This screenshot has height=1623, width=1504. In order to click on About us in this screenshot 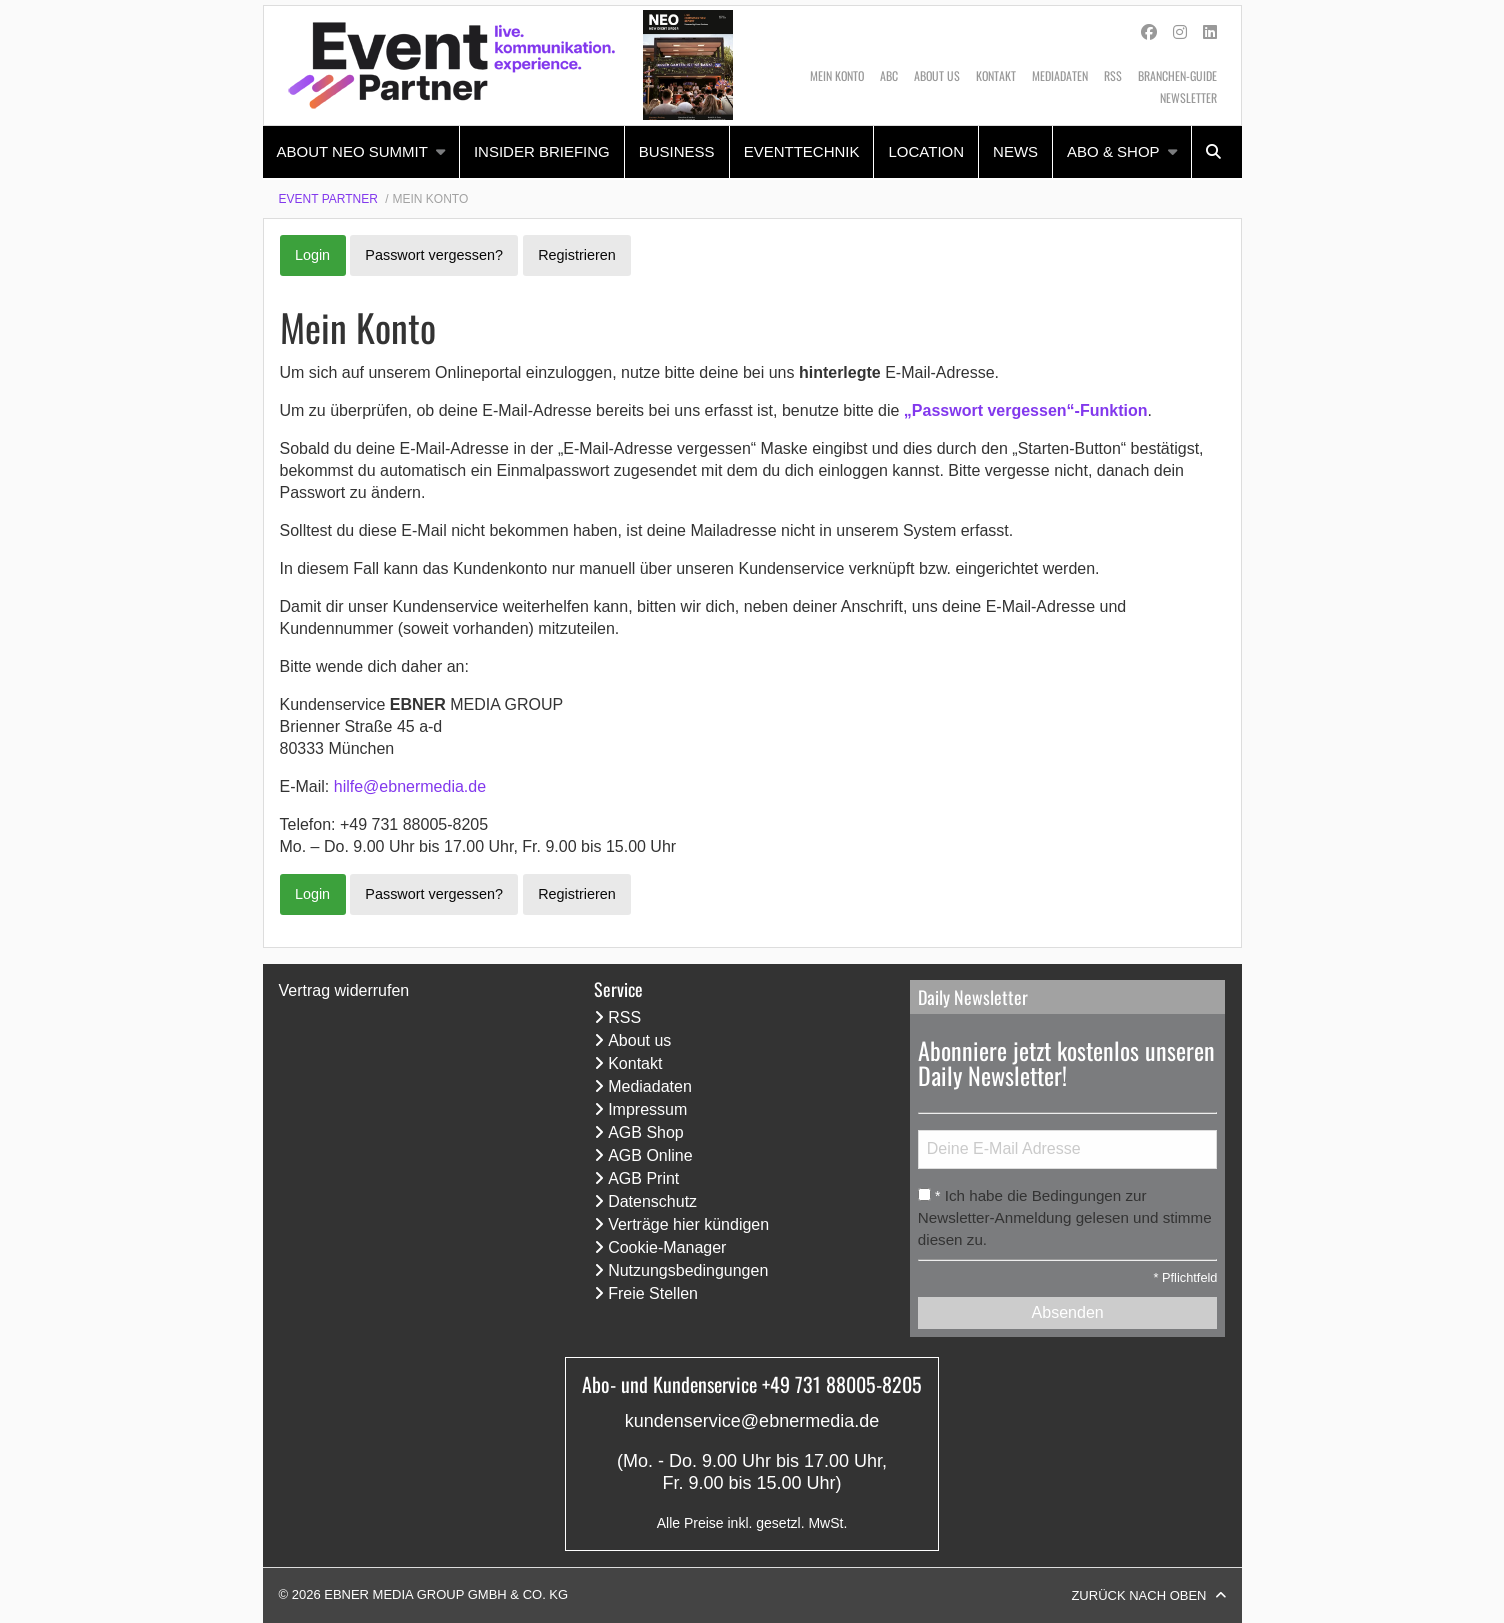, I will do `click(937, 75)`.